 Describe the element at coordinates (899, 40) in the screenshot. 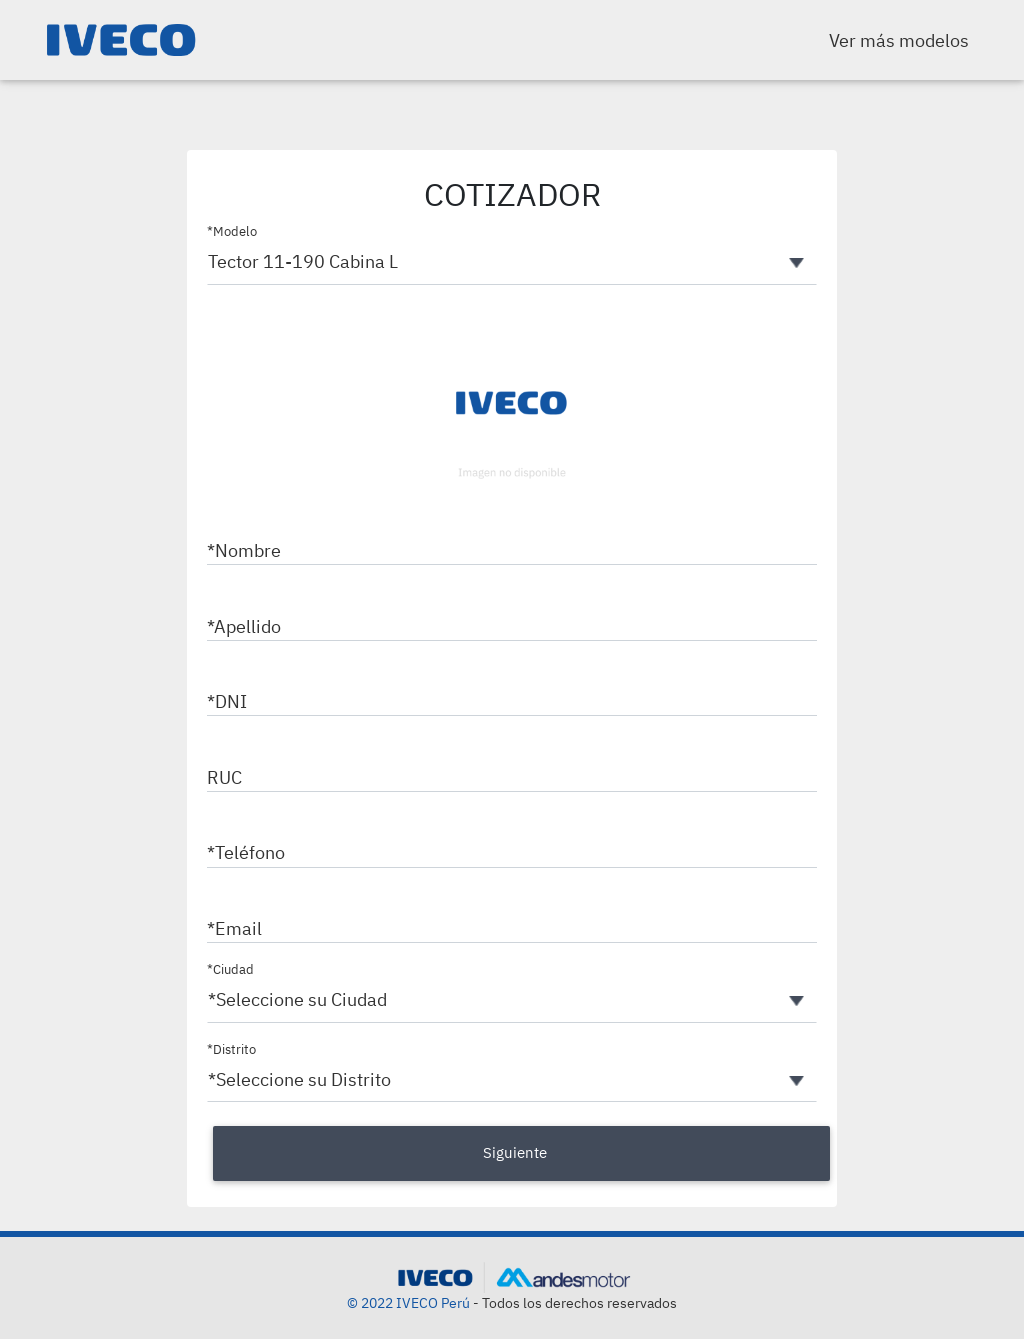

I see `Ver más modelos` at that location.